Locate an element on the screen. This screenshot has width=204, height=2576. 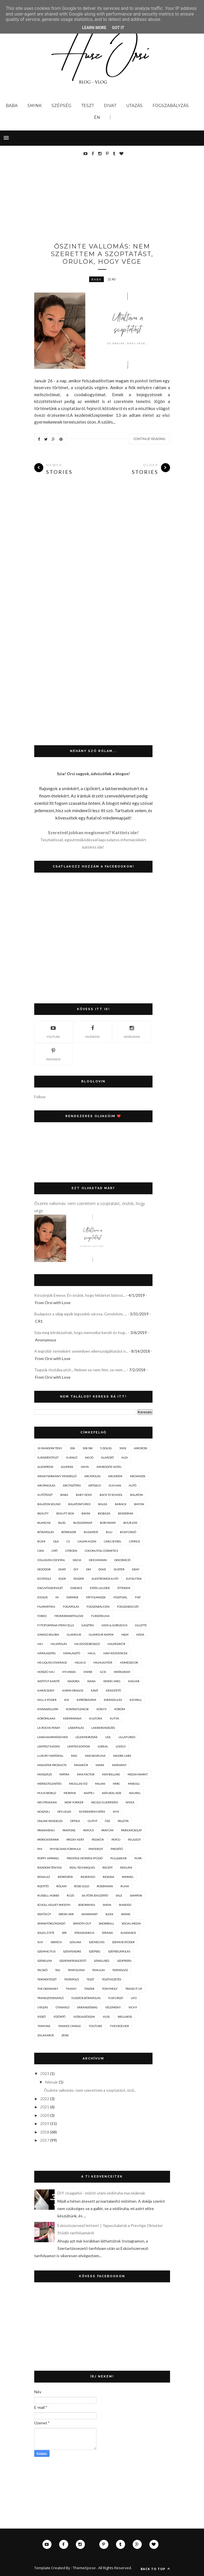
online rendelés is located at coordinates (50, 1821).